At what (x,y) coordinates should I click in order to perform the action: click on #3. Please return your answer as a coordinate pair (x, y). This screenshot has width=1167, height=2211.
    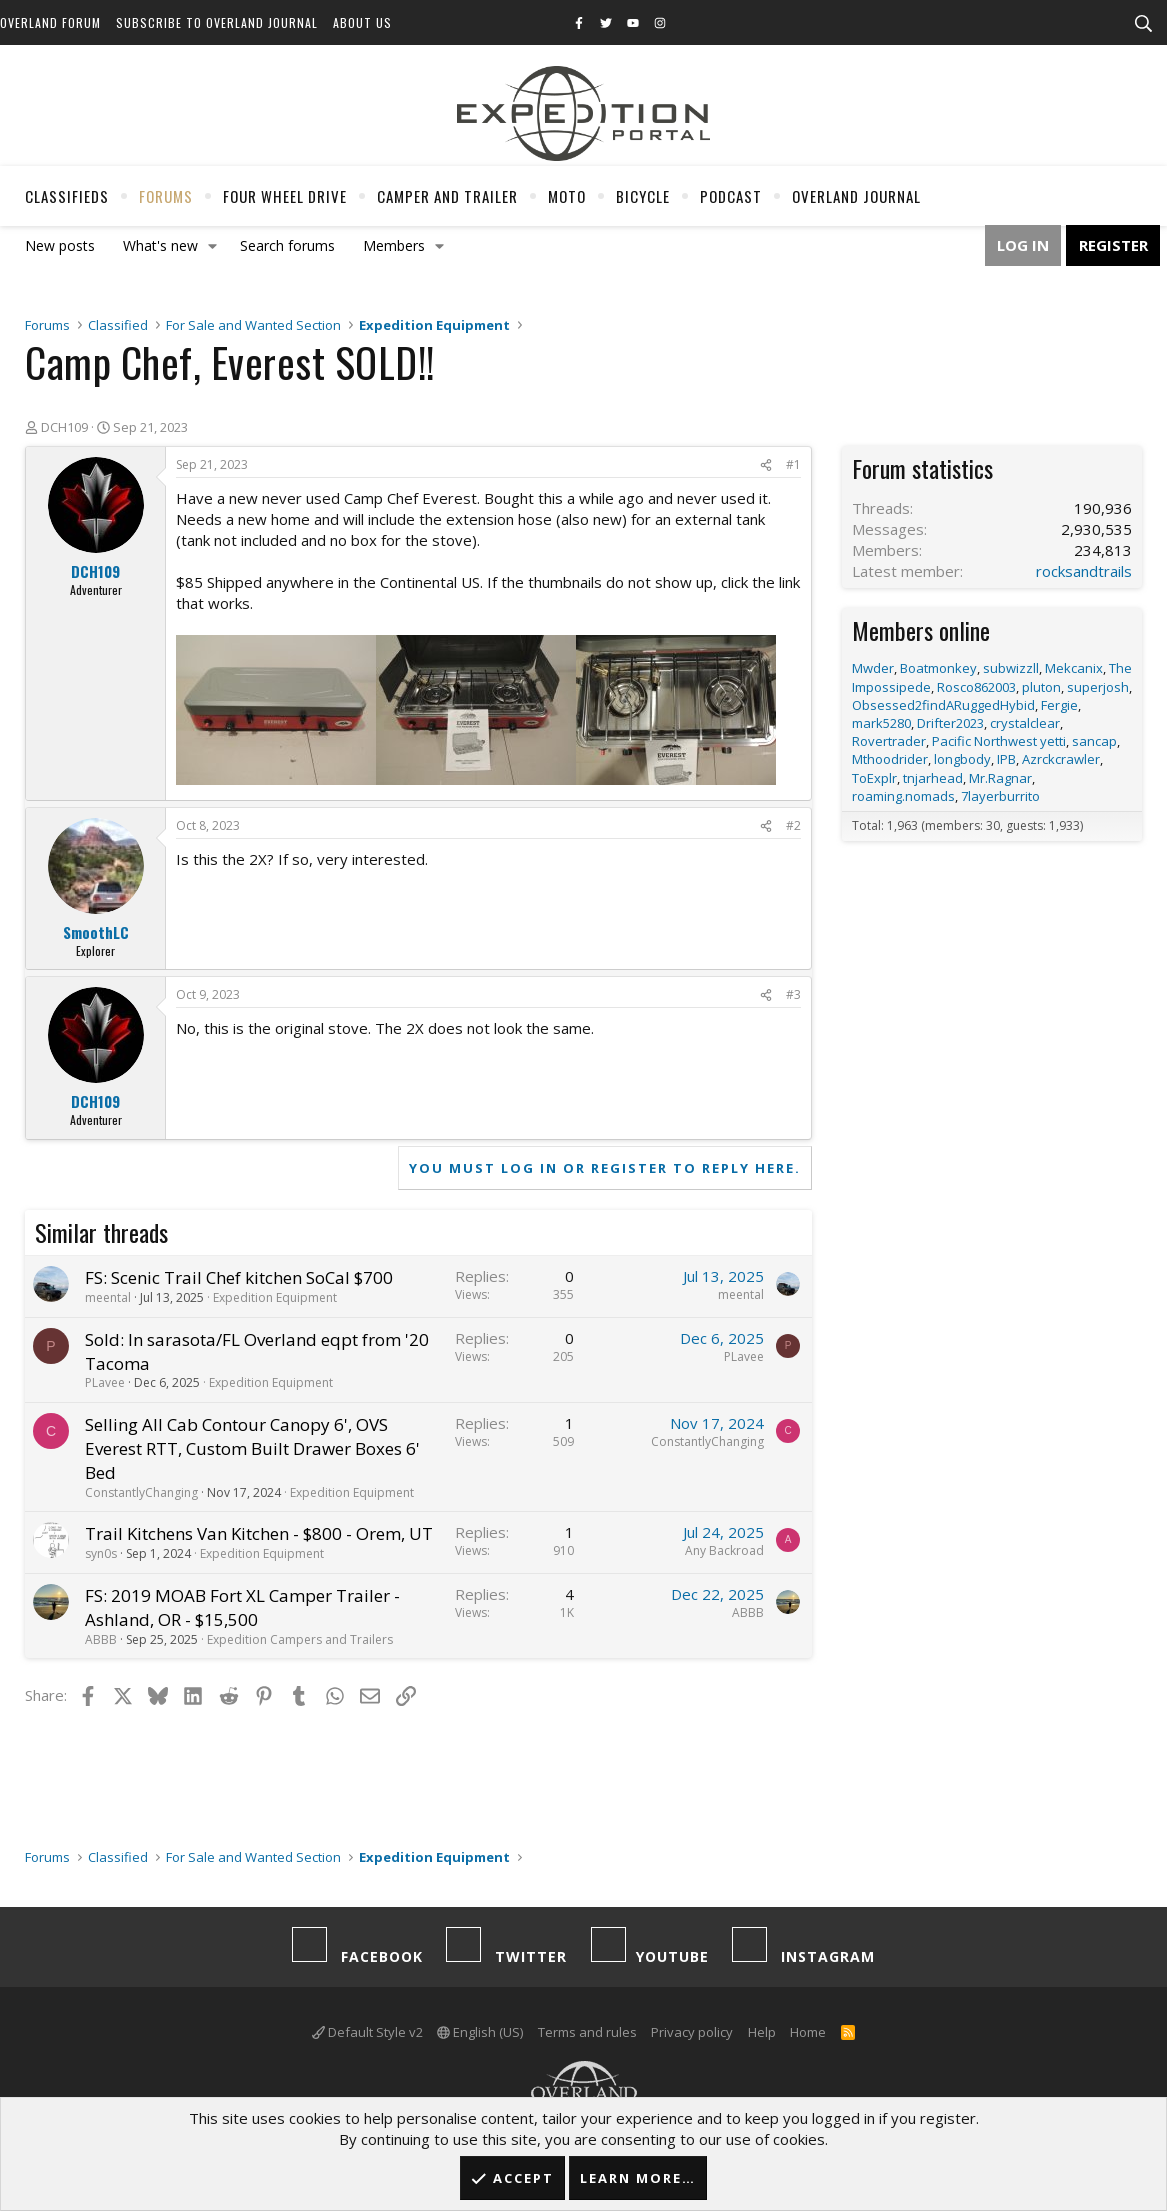
    Looking at the image, I should click on (793, 994).